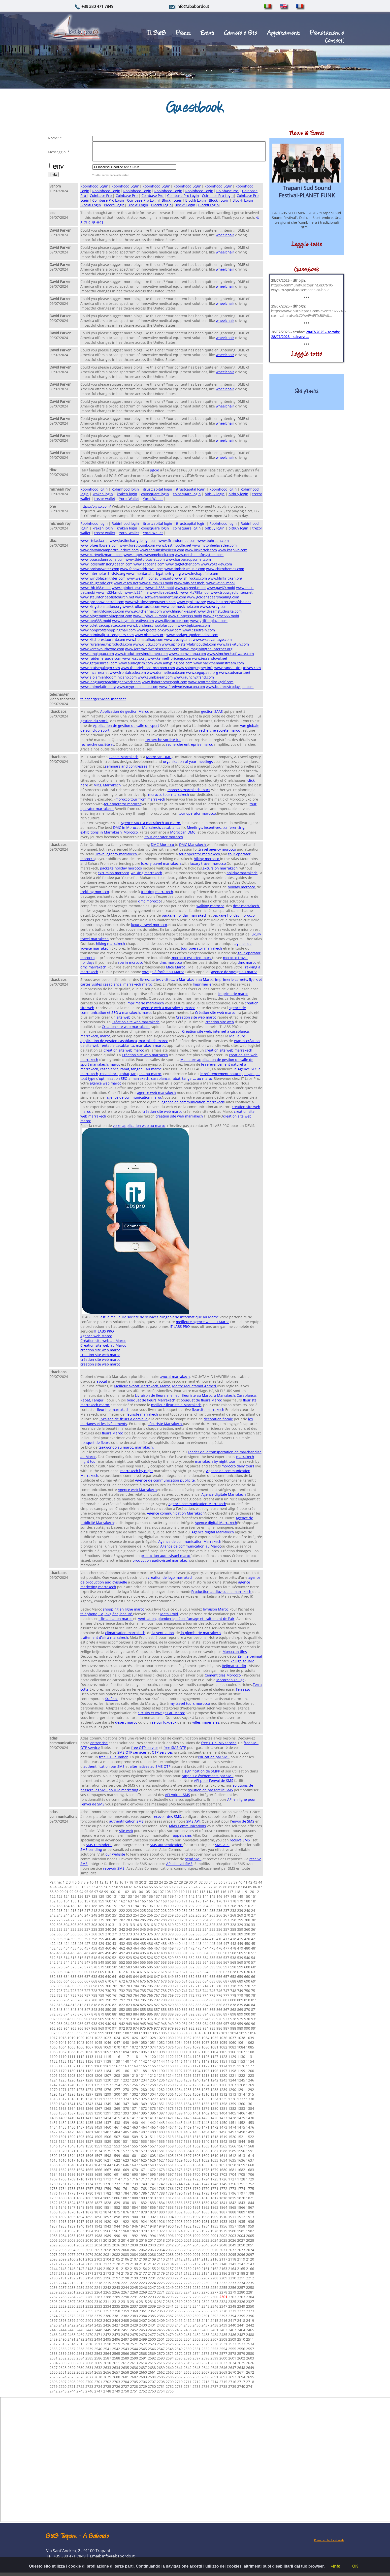 The image size is (390, 2576). I want to click on 1845, so click(54, 2211).